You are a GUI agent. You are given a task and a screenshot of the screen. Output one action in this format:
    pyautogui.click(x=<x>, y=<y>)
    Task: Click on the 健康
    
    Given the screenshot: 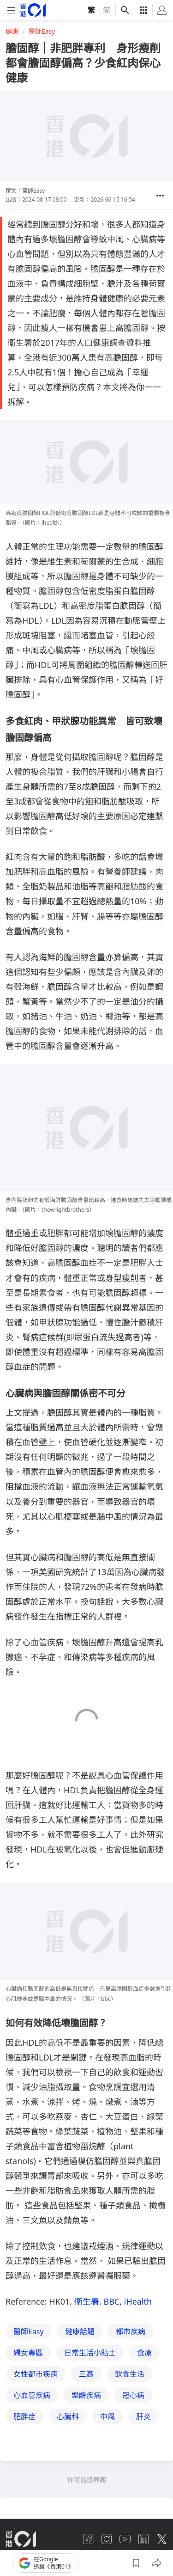 What is the action you would take?
    pyautogui.click(x=12, y=31)
    